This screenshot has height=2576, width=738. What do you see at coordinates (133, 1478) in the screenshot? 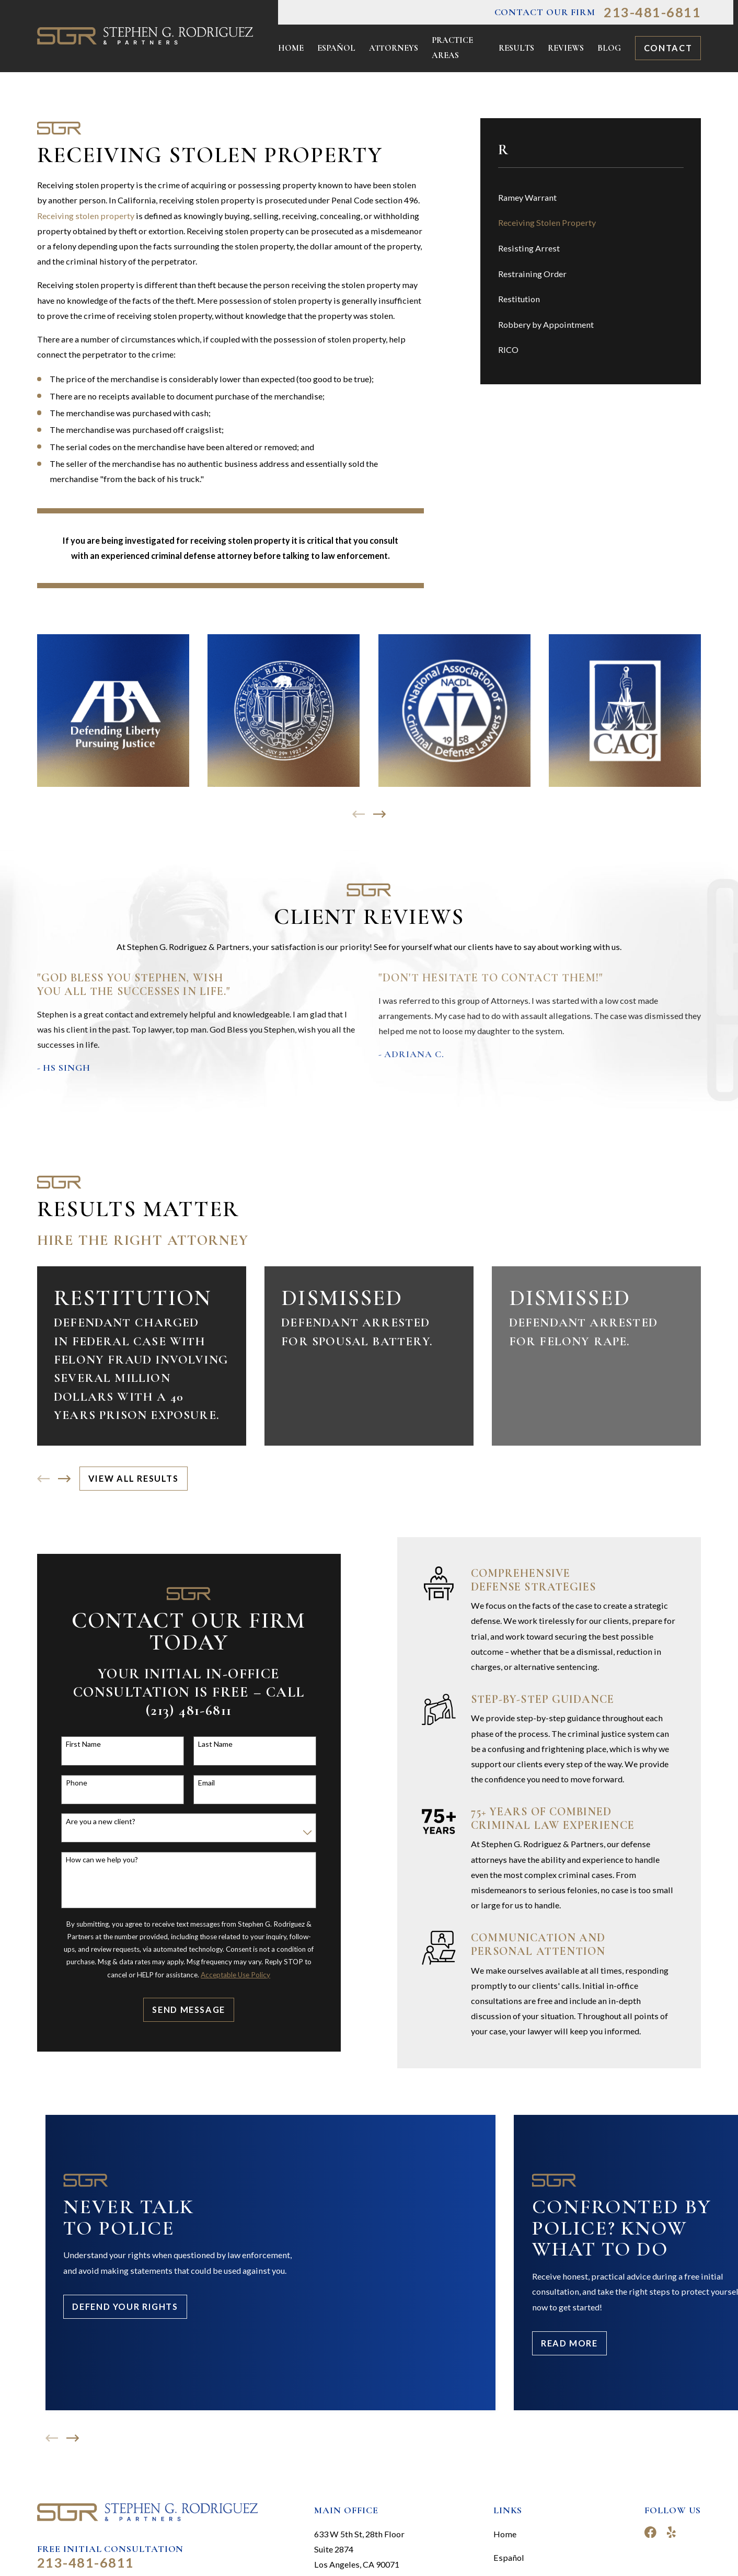
I see `View All Results` at bounding box center [133, 1478].